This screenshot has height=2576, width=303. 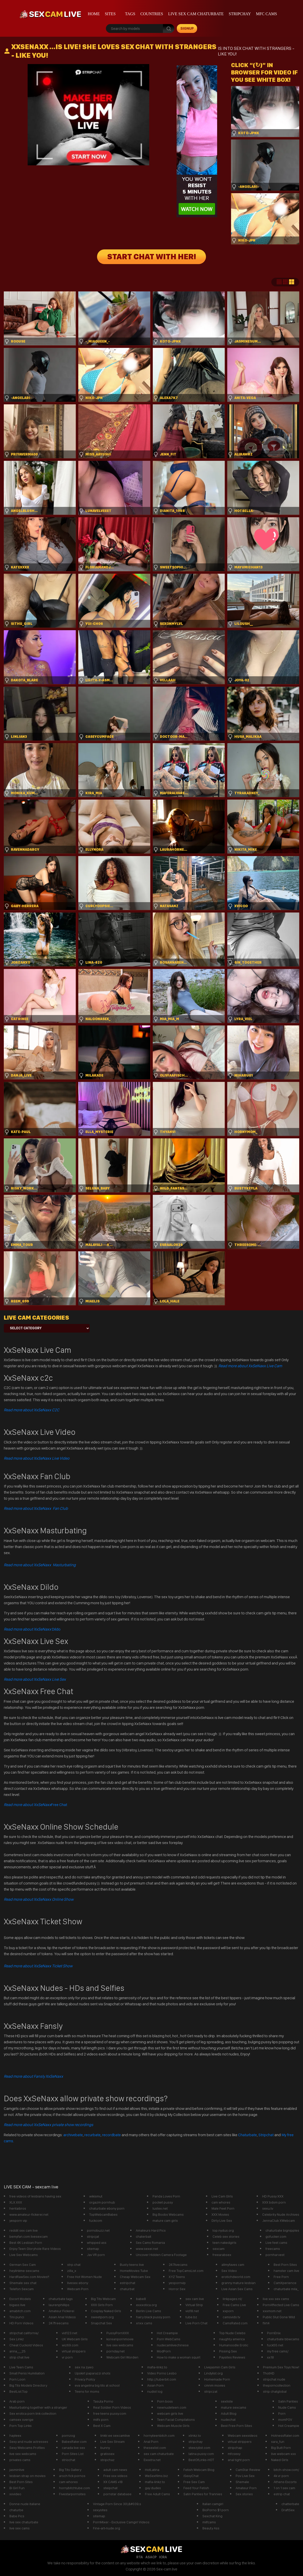 What do you see at coordinates (283, 2454) in the screenshot?
I see `live webcam xxx` at bounding box center [283, 2454].